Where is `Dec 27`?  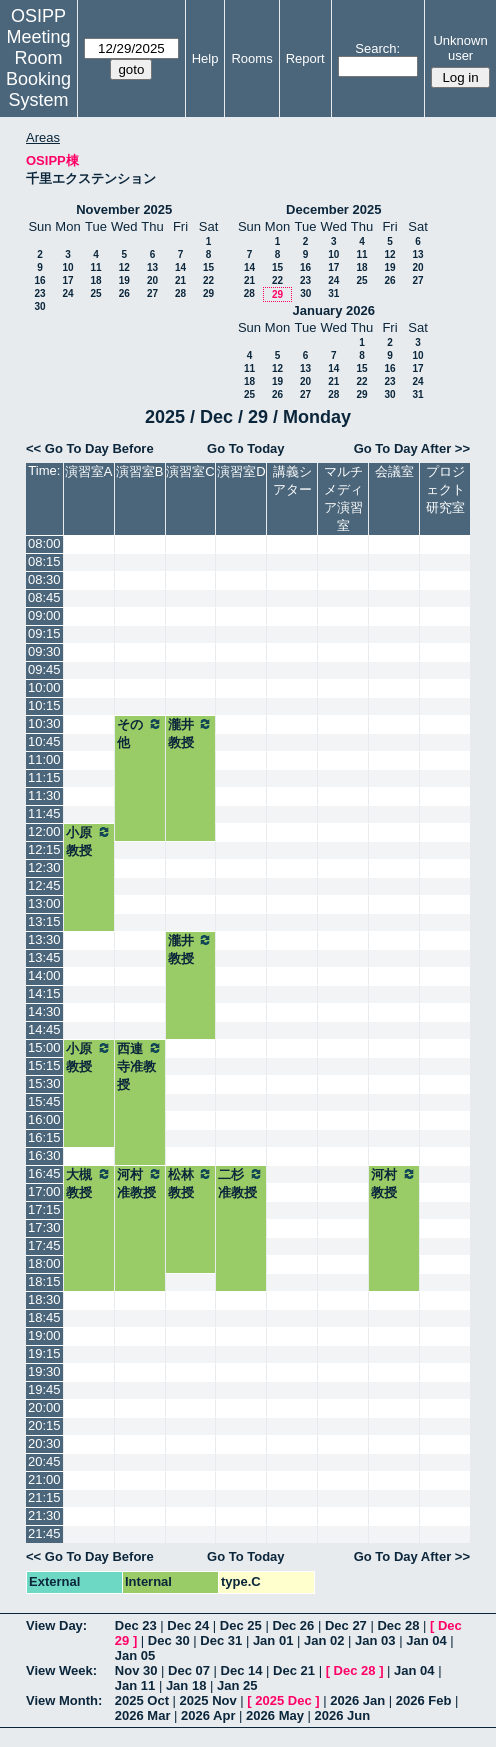 Dec 27 is located at coordinates (346, 1625).